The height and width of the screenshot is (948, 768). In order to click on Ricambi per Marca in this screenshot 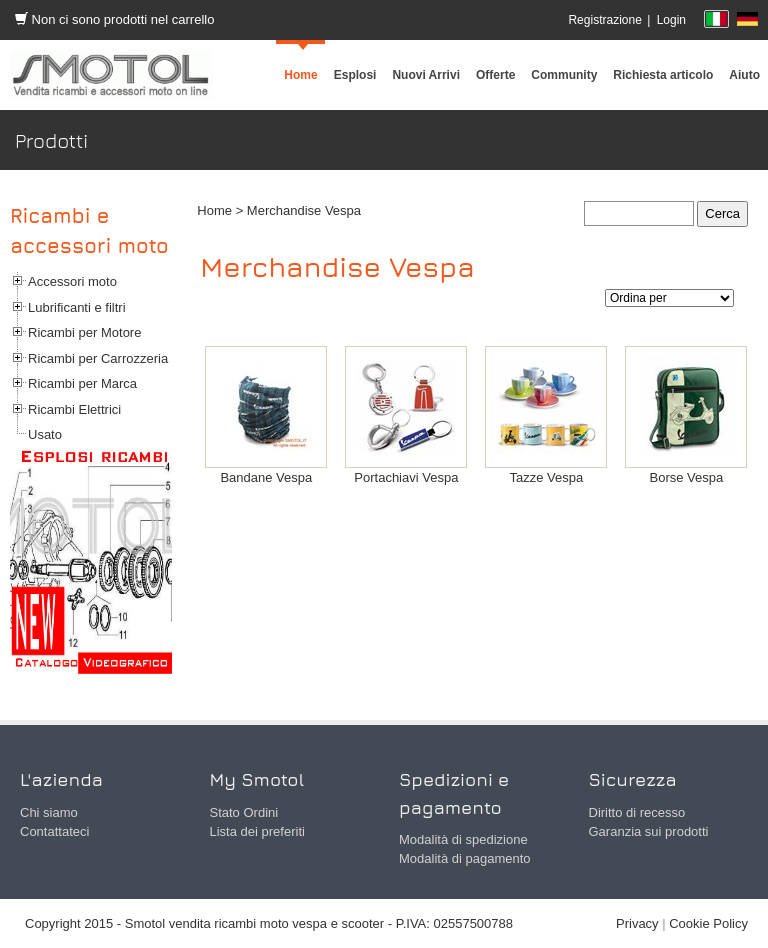, I will do `click(82, 383)`.